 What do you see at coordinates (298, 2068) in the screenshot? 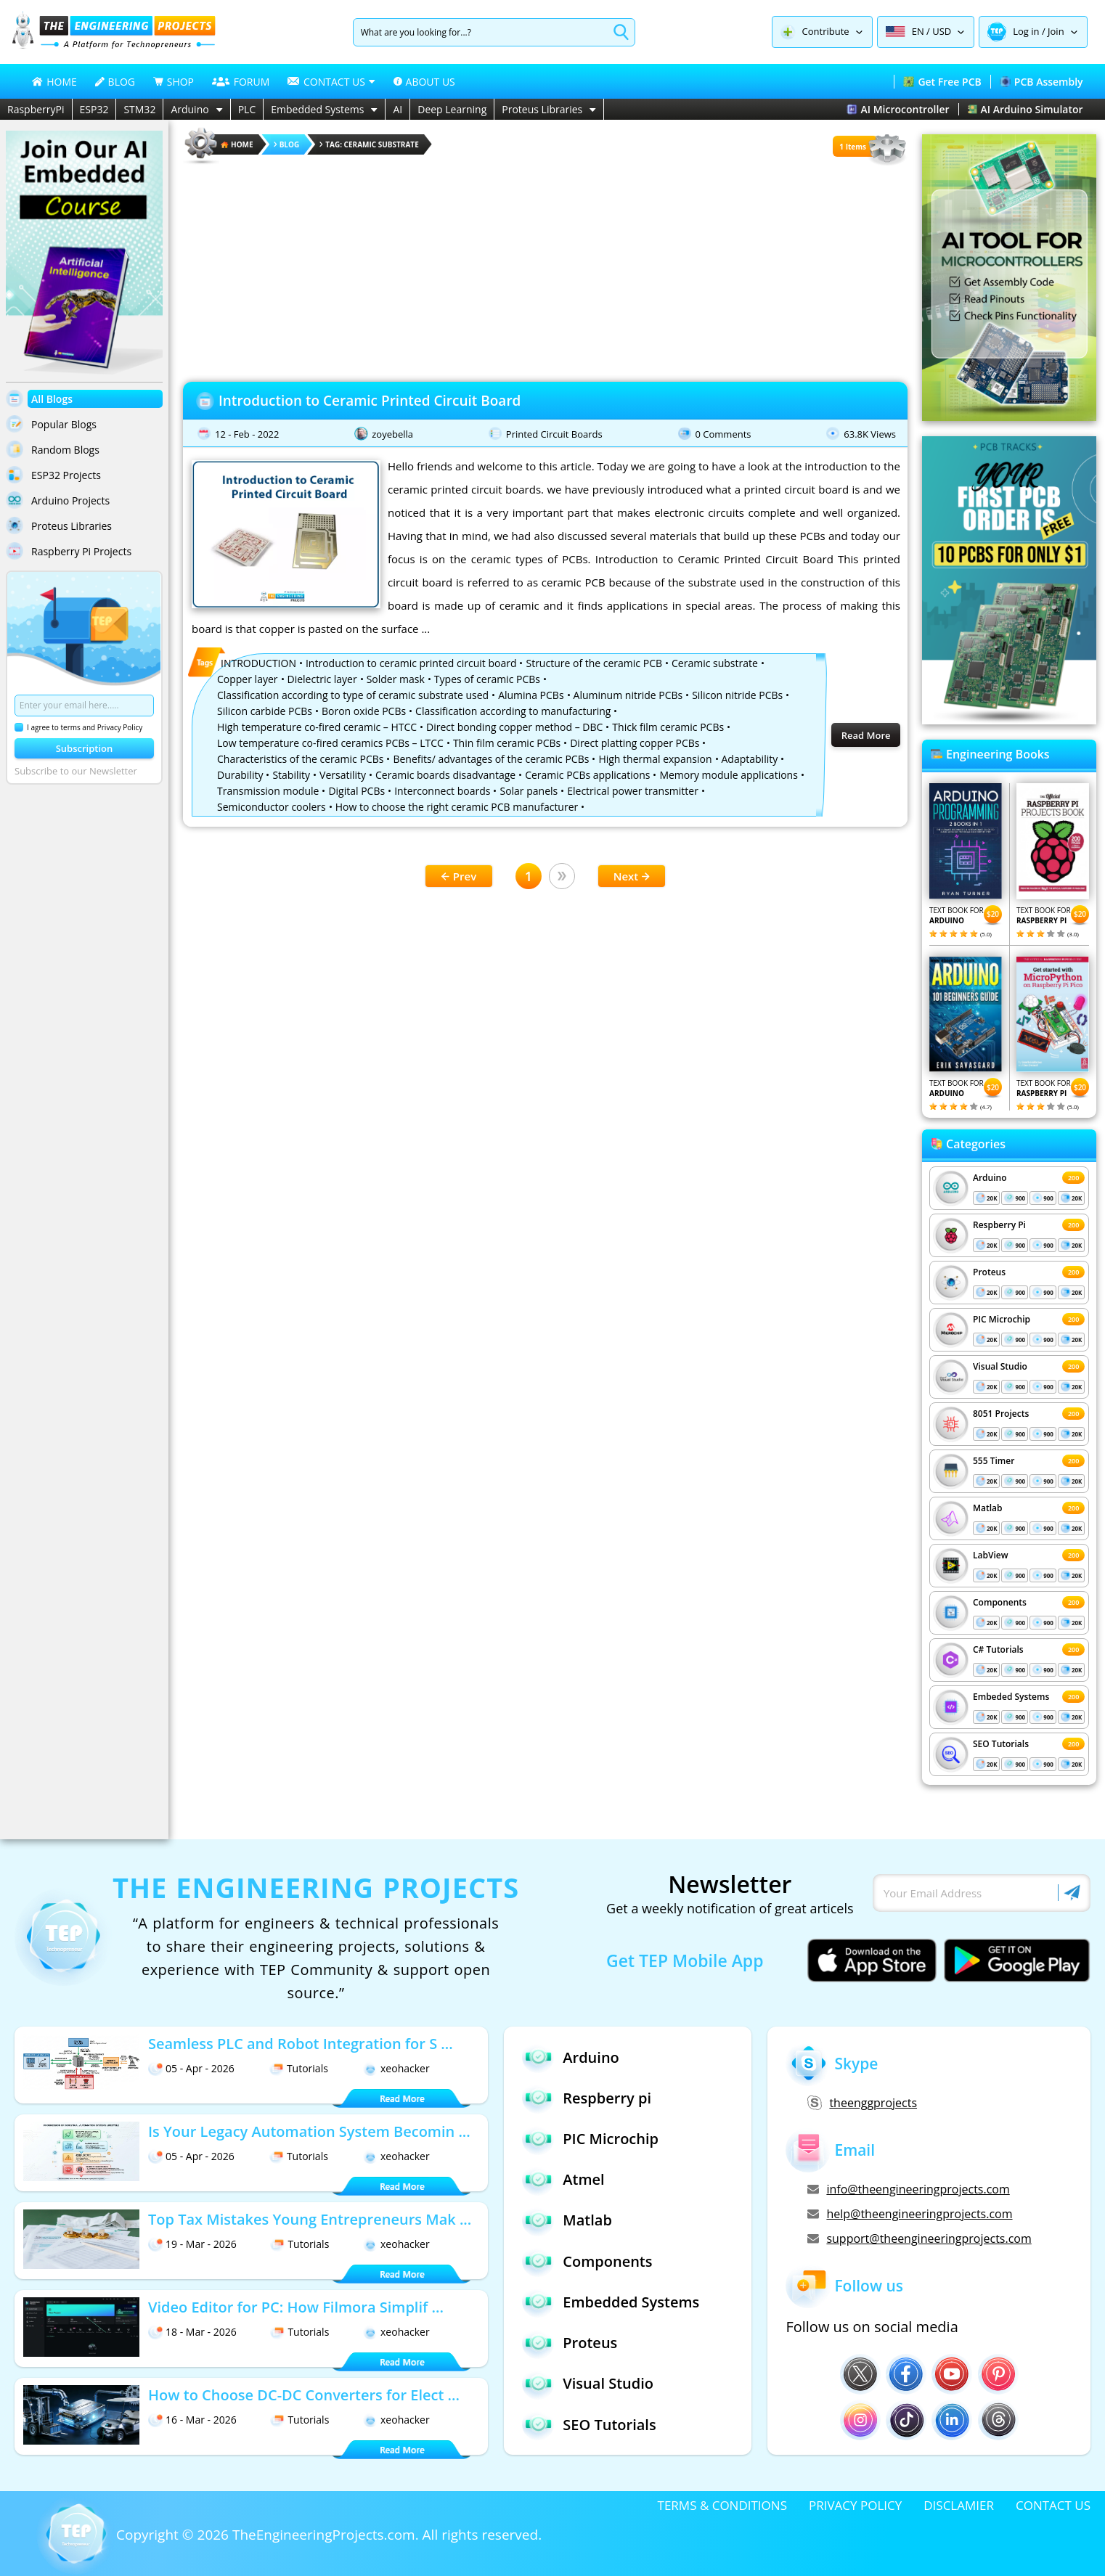
I see `Tutorials` at bounding box center [298, 2068].